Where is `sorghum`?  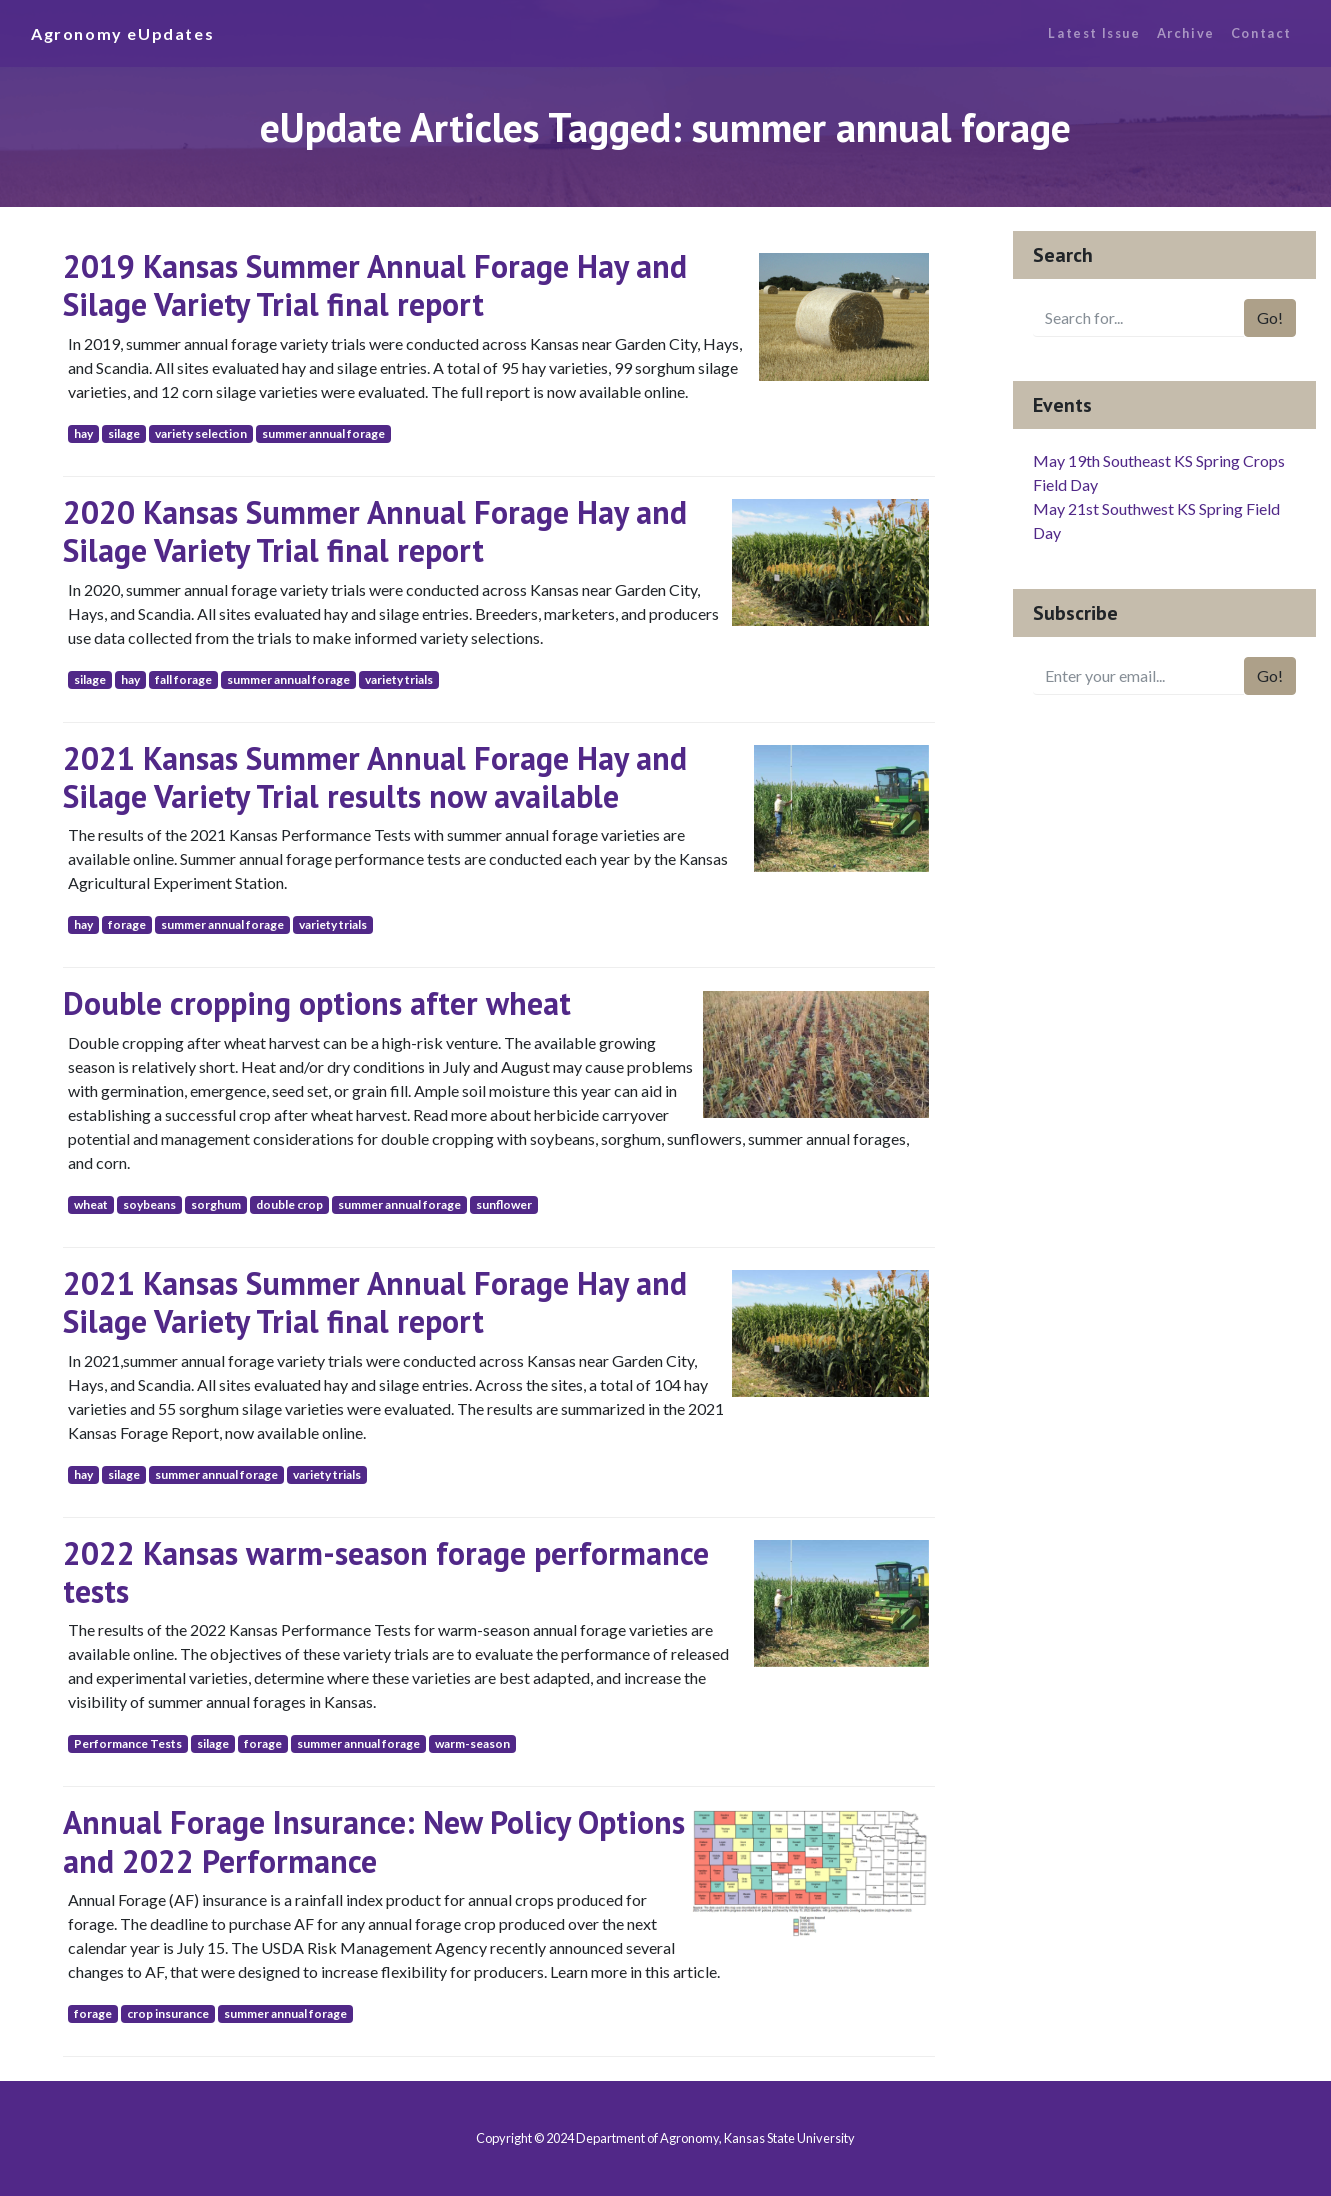 sorghum is located at coordinates (216, 1204).